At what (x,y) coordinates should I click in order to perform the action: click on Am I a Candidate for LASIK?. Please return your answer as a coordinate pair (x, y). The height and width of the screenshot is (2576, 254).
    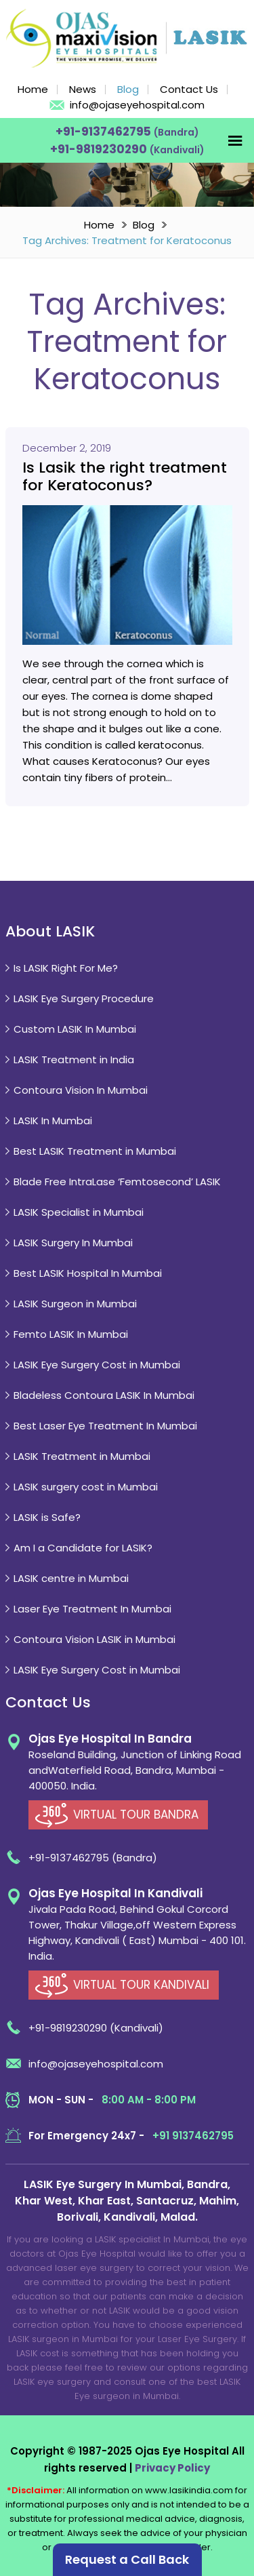
    Looking at the image, I should click on (83, 1548).